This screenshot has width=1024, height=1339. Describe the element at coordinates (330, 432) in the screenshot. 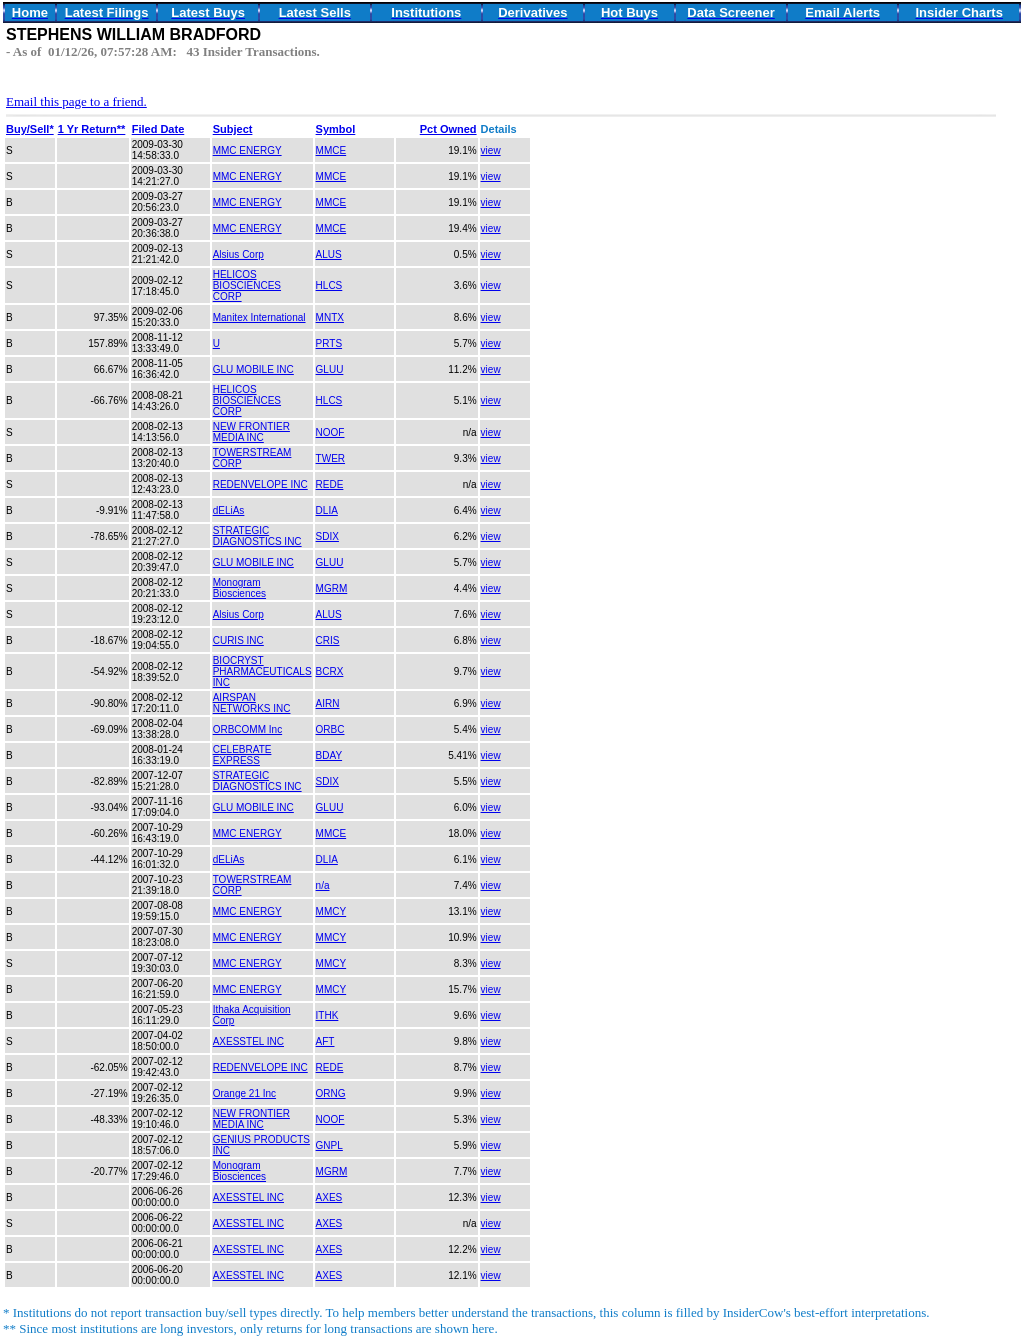

I see `NOOF` at that location.